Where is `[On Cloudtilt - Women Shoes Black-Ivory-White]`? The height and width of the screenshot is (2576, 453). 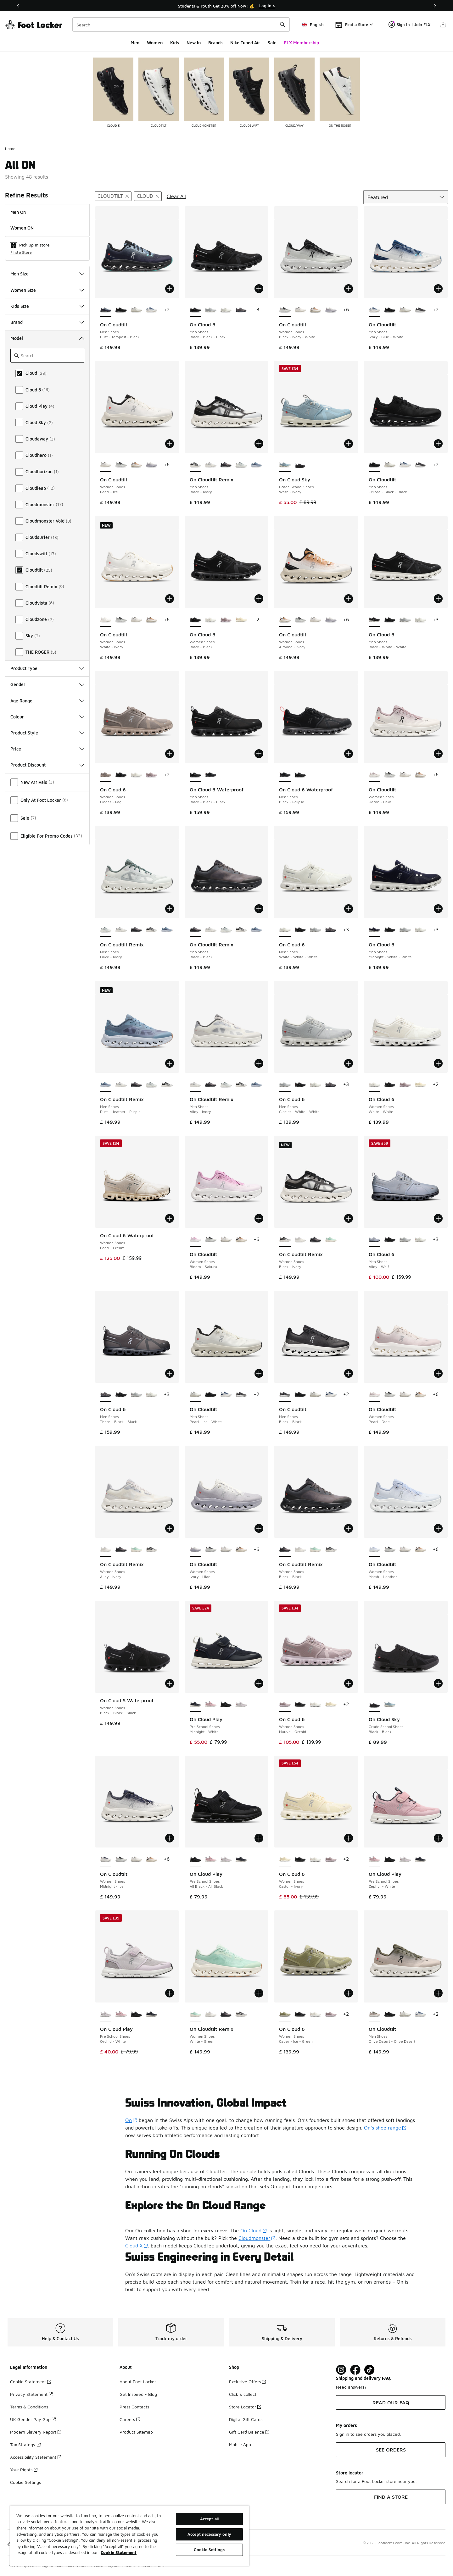 [On Cloudtilt - Women Shoes Black-Ivory-White] is located at coordinates (121, 465).